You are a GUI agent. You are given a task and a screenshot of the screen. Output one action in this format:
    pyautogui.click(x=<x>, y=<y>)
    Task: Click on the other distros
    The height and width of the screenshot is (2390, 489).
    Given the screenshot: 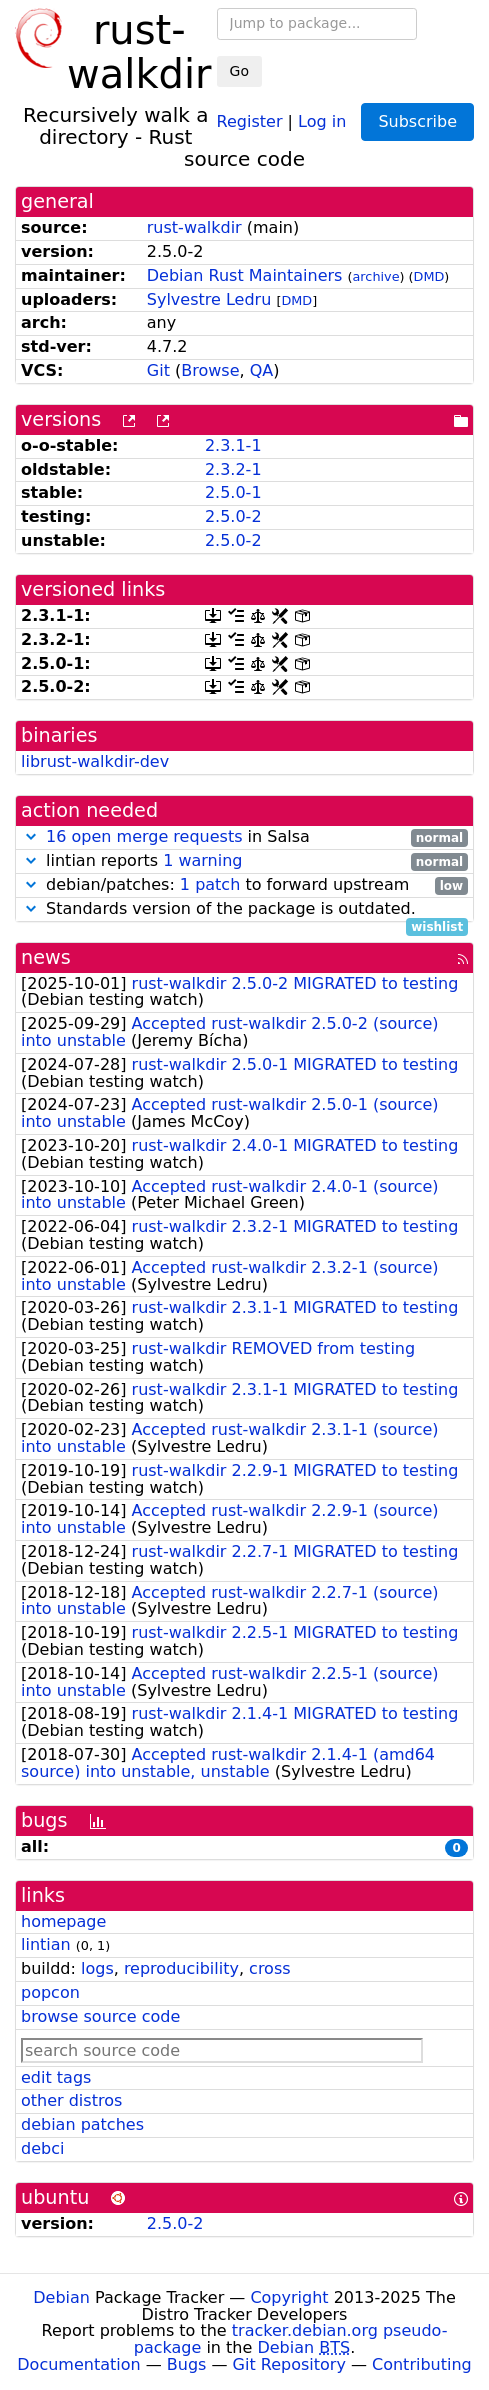 What is the action you would take?
    pyautogui.click(x=71, y=2100)
    